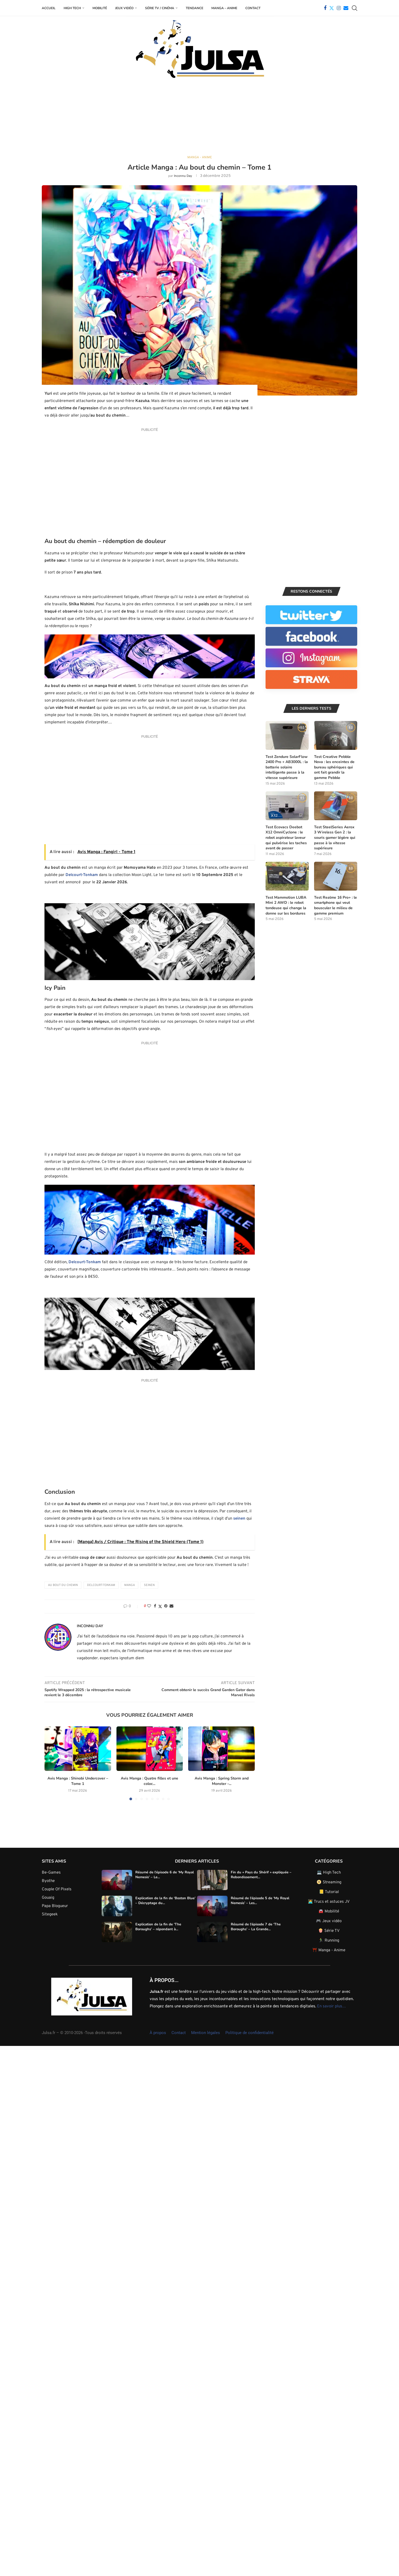 This screenshot has width=399, height=2576. Describe the element at coordinates (287, 767) in the screenshot. I see `Test Zendure SolarFlow 2400 Pro + AB3000L : la batterie solaire intelligente passe à la vitesse supérieure` at that location.